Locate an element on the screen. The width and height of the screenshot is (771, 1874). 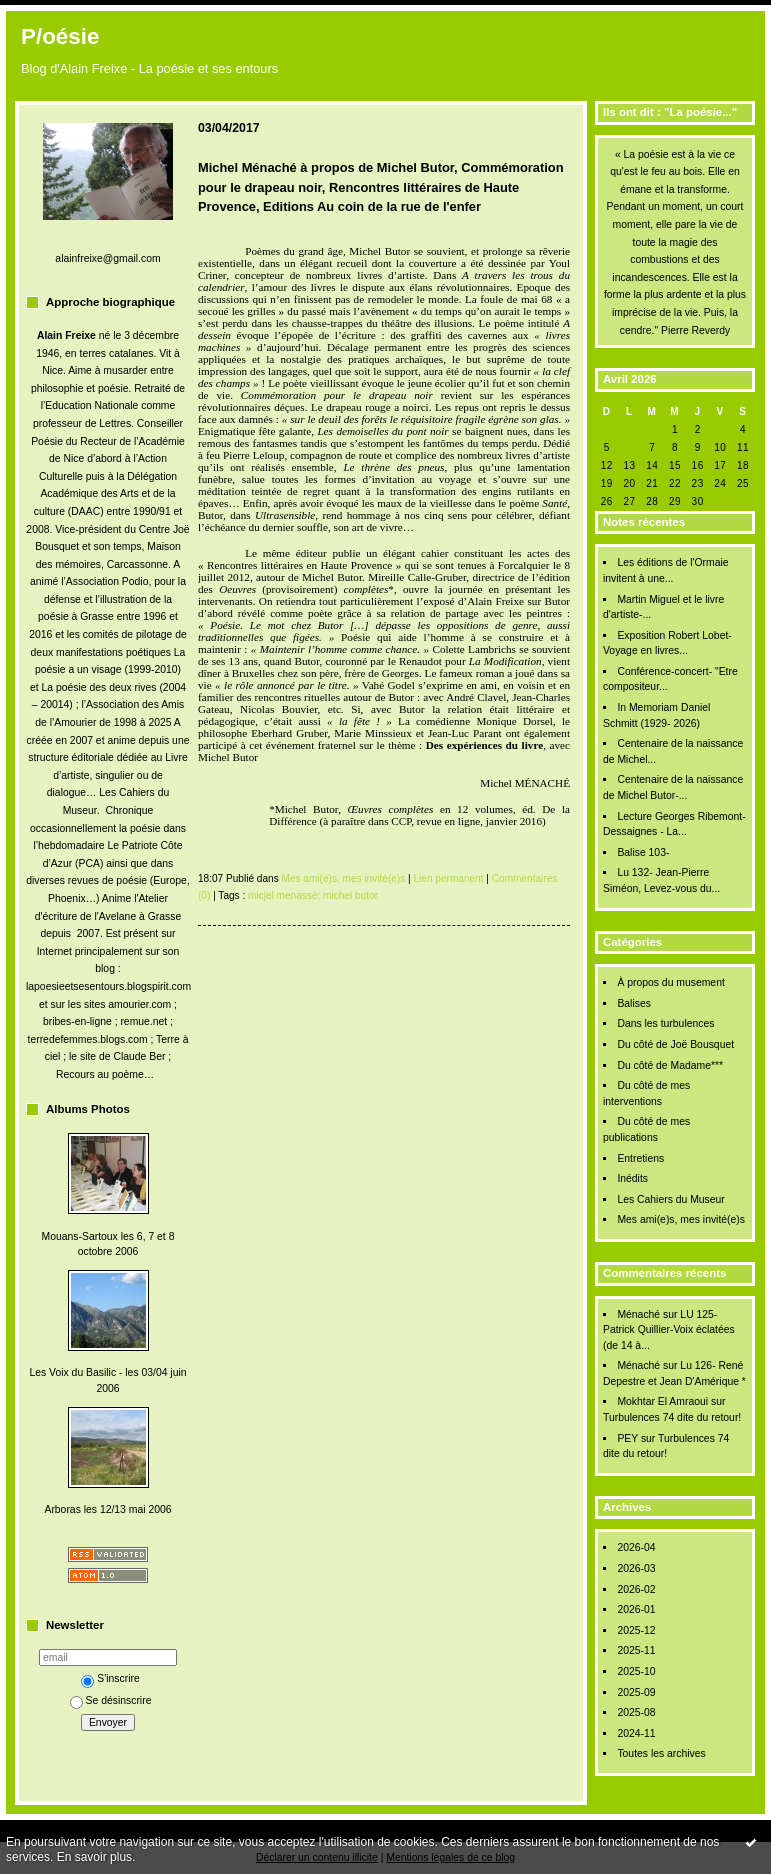
Toutes les archives is located at coordinates (661, 1753).